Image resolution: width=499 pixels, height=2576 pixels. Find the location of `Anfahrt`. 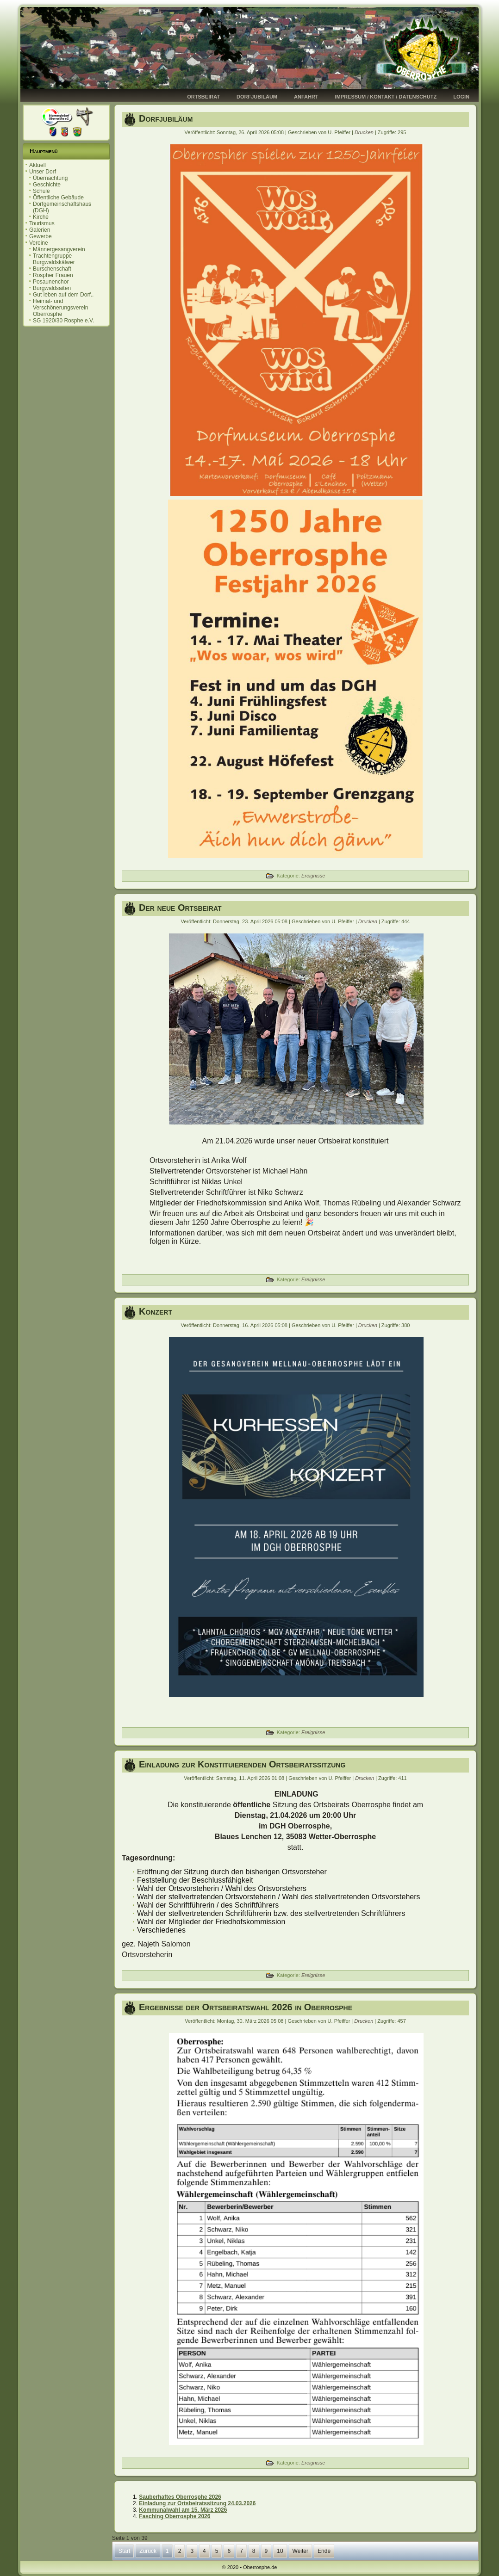

Anfahrt is located at coordinates (306, 96).